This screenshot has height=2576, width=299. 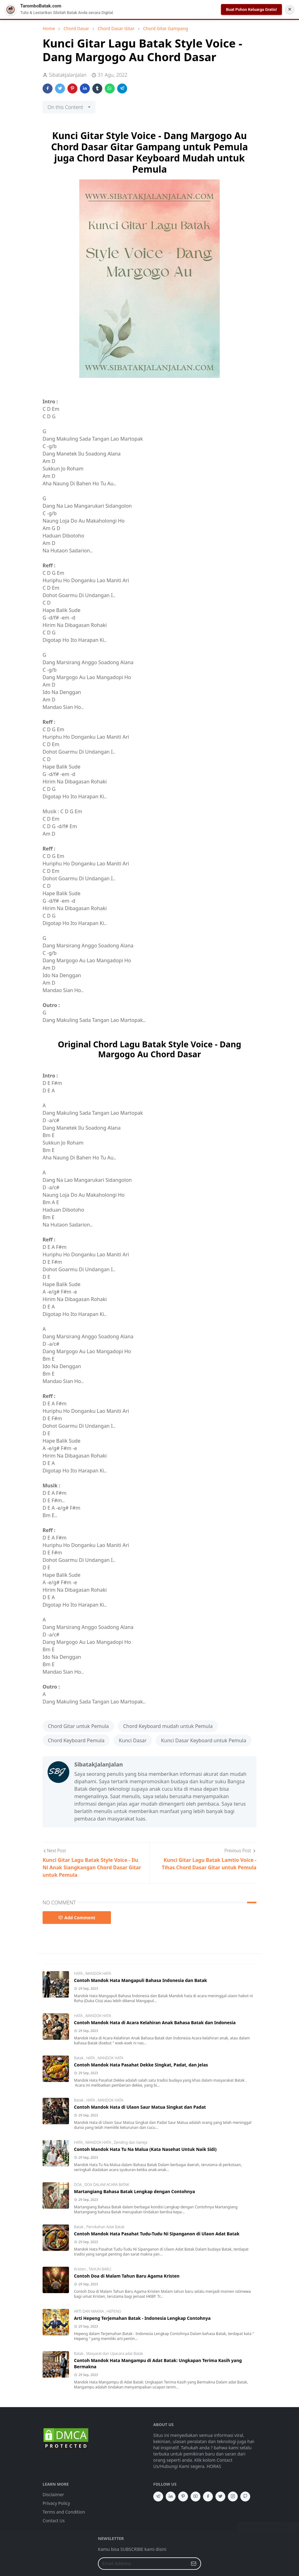 What do you see at coordinates (155, 2022) in the screenshot?
I see `Contoh Mandok Hata di Acara Kelahiran Anak Bahasa Batak dan Indonesia` at bounding box center [155, 2022].